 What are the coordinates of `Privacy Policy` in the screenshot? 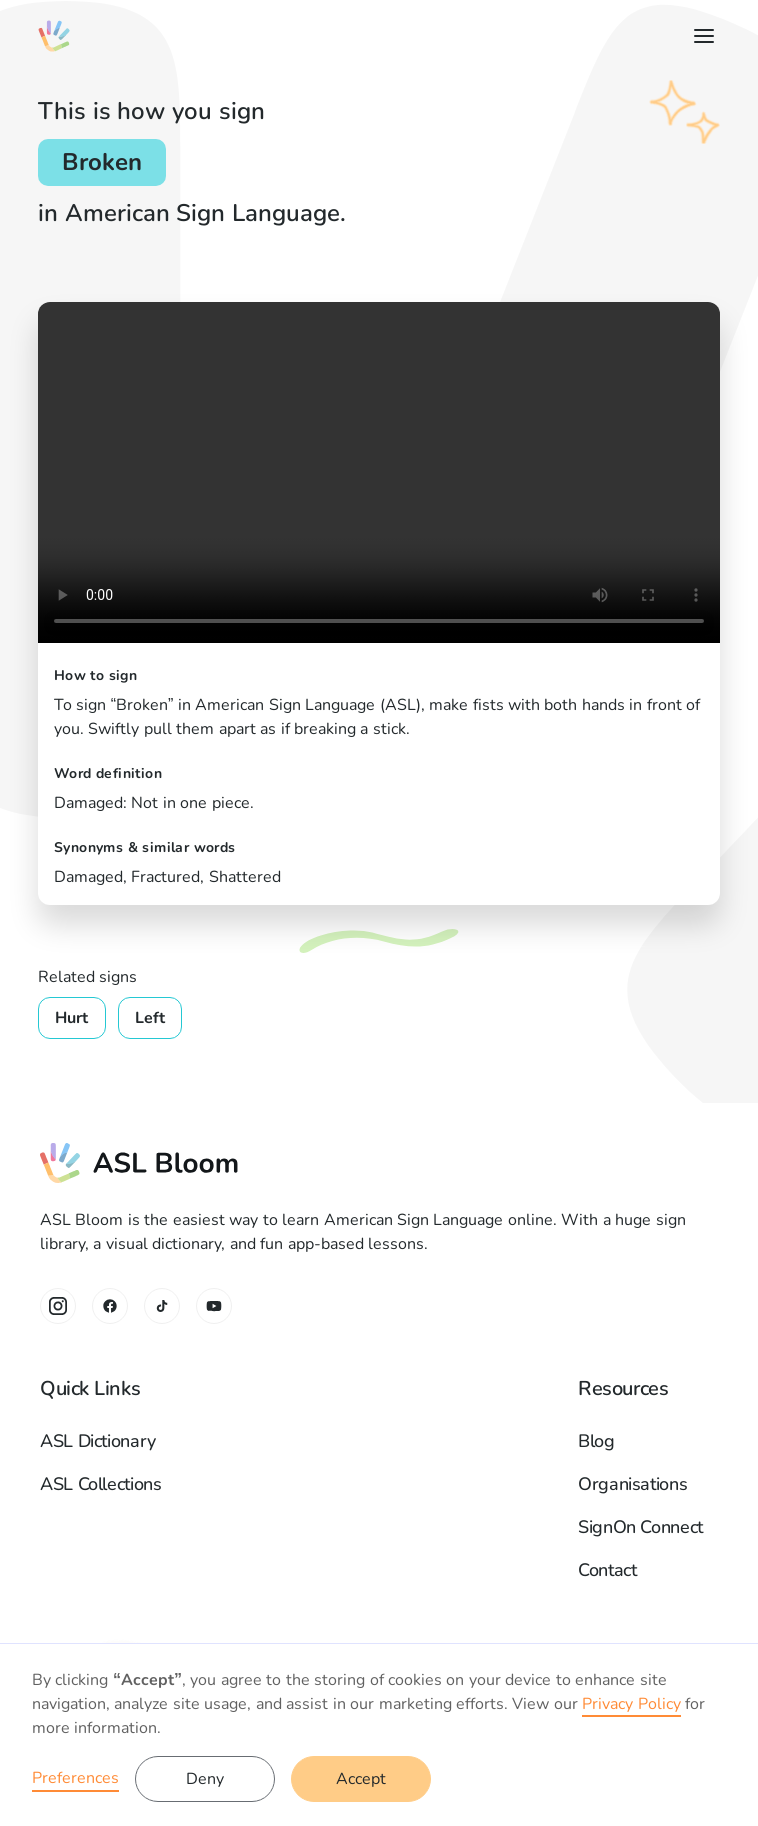 It's located at (631, 1704).